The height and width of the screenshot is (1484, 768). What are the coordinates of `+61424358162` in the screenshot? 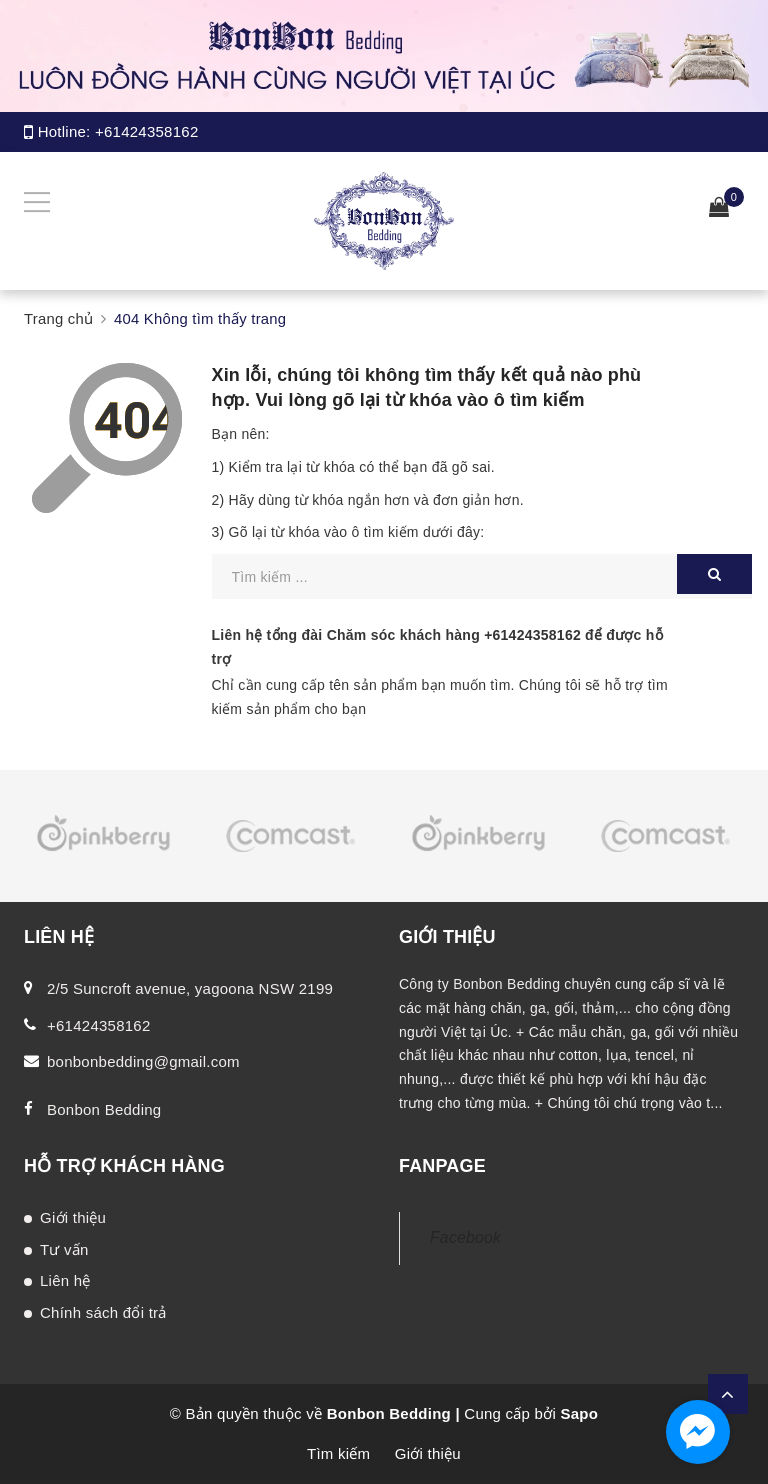 It's located at (147, 131).